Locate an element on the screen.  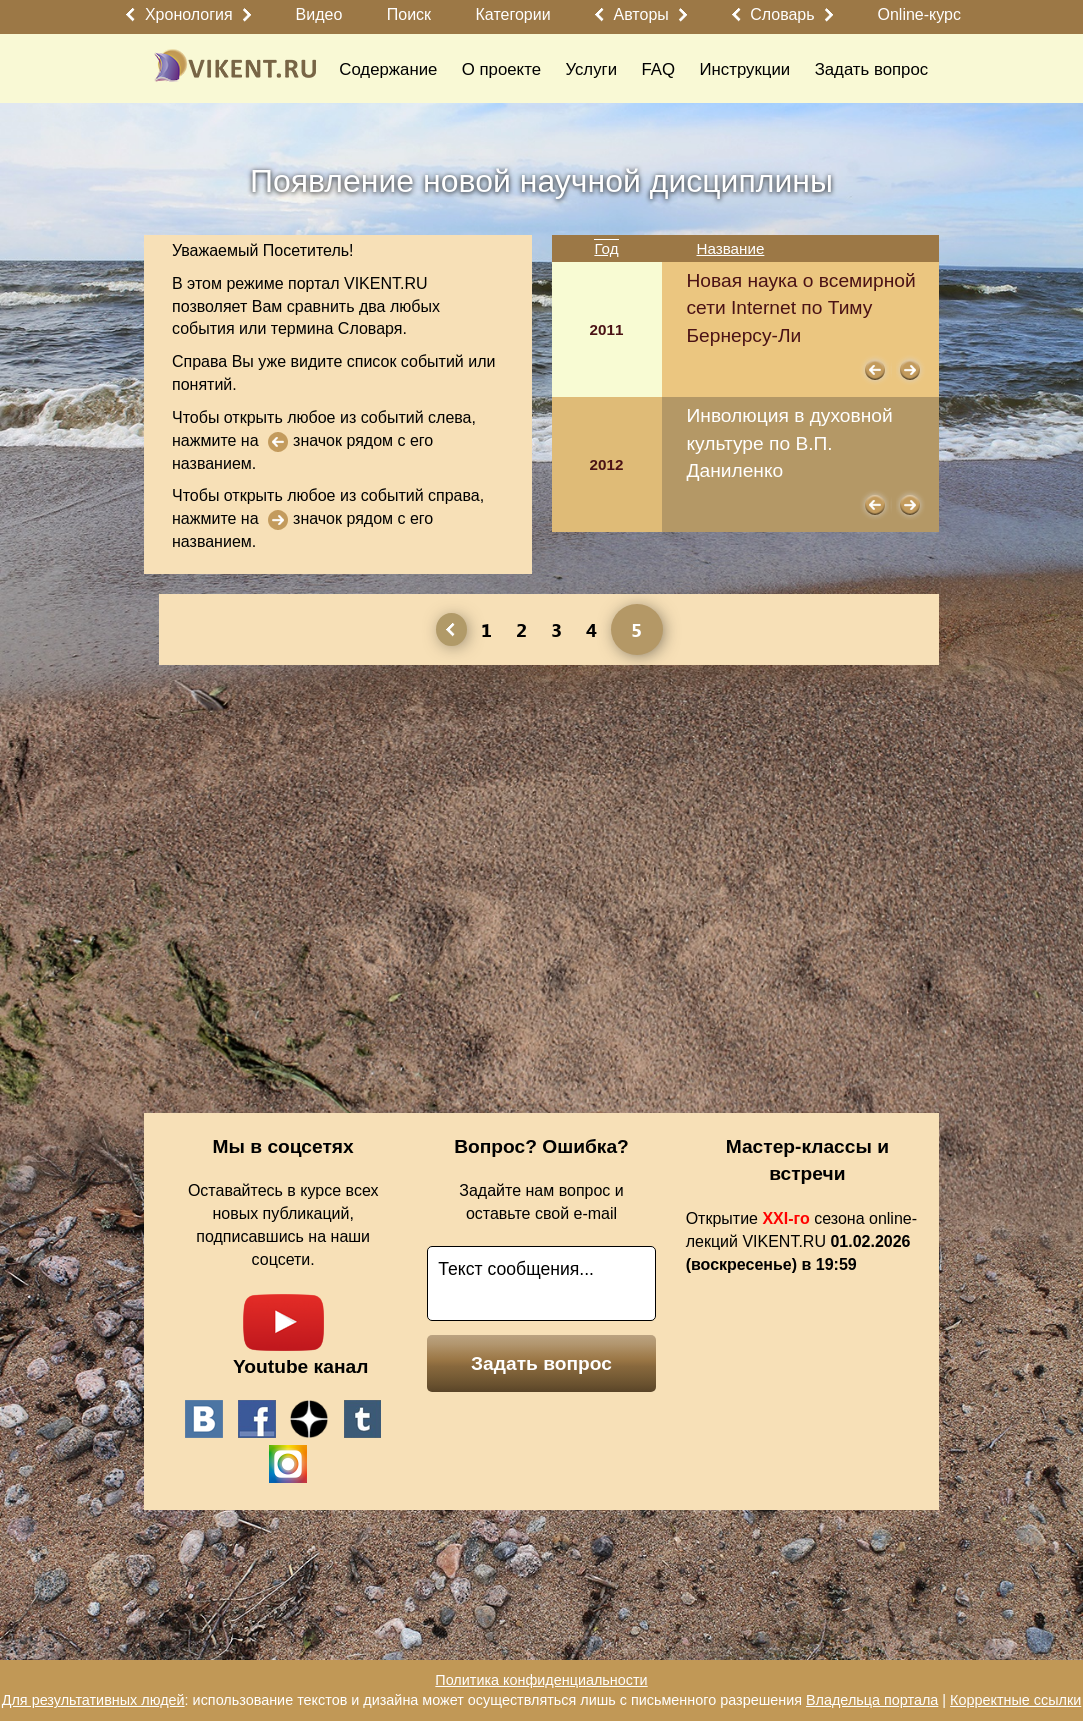
Словарь is located at coordinates (782, 14).